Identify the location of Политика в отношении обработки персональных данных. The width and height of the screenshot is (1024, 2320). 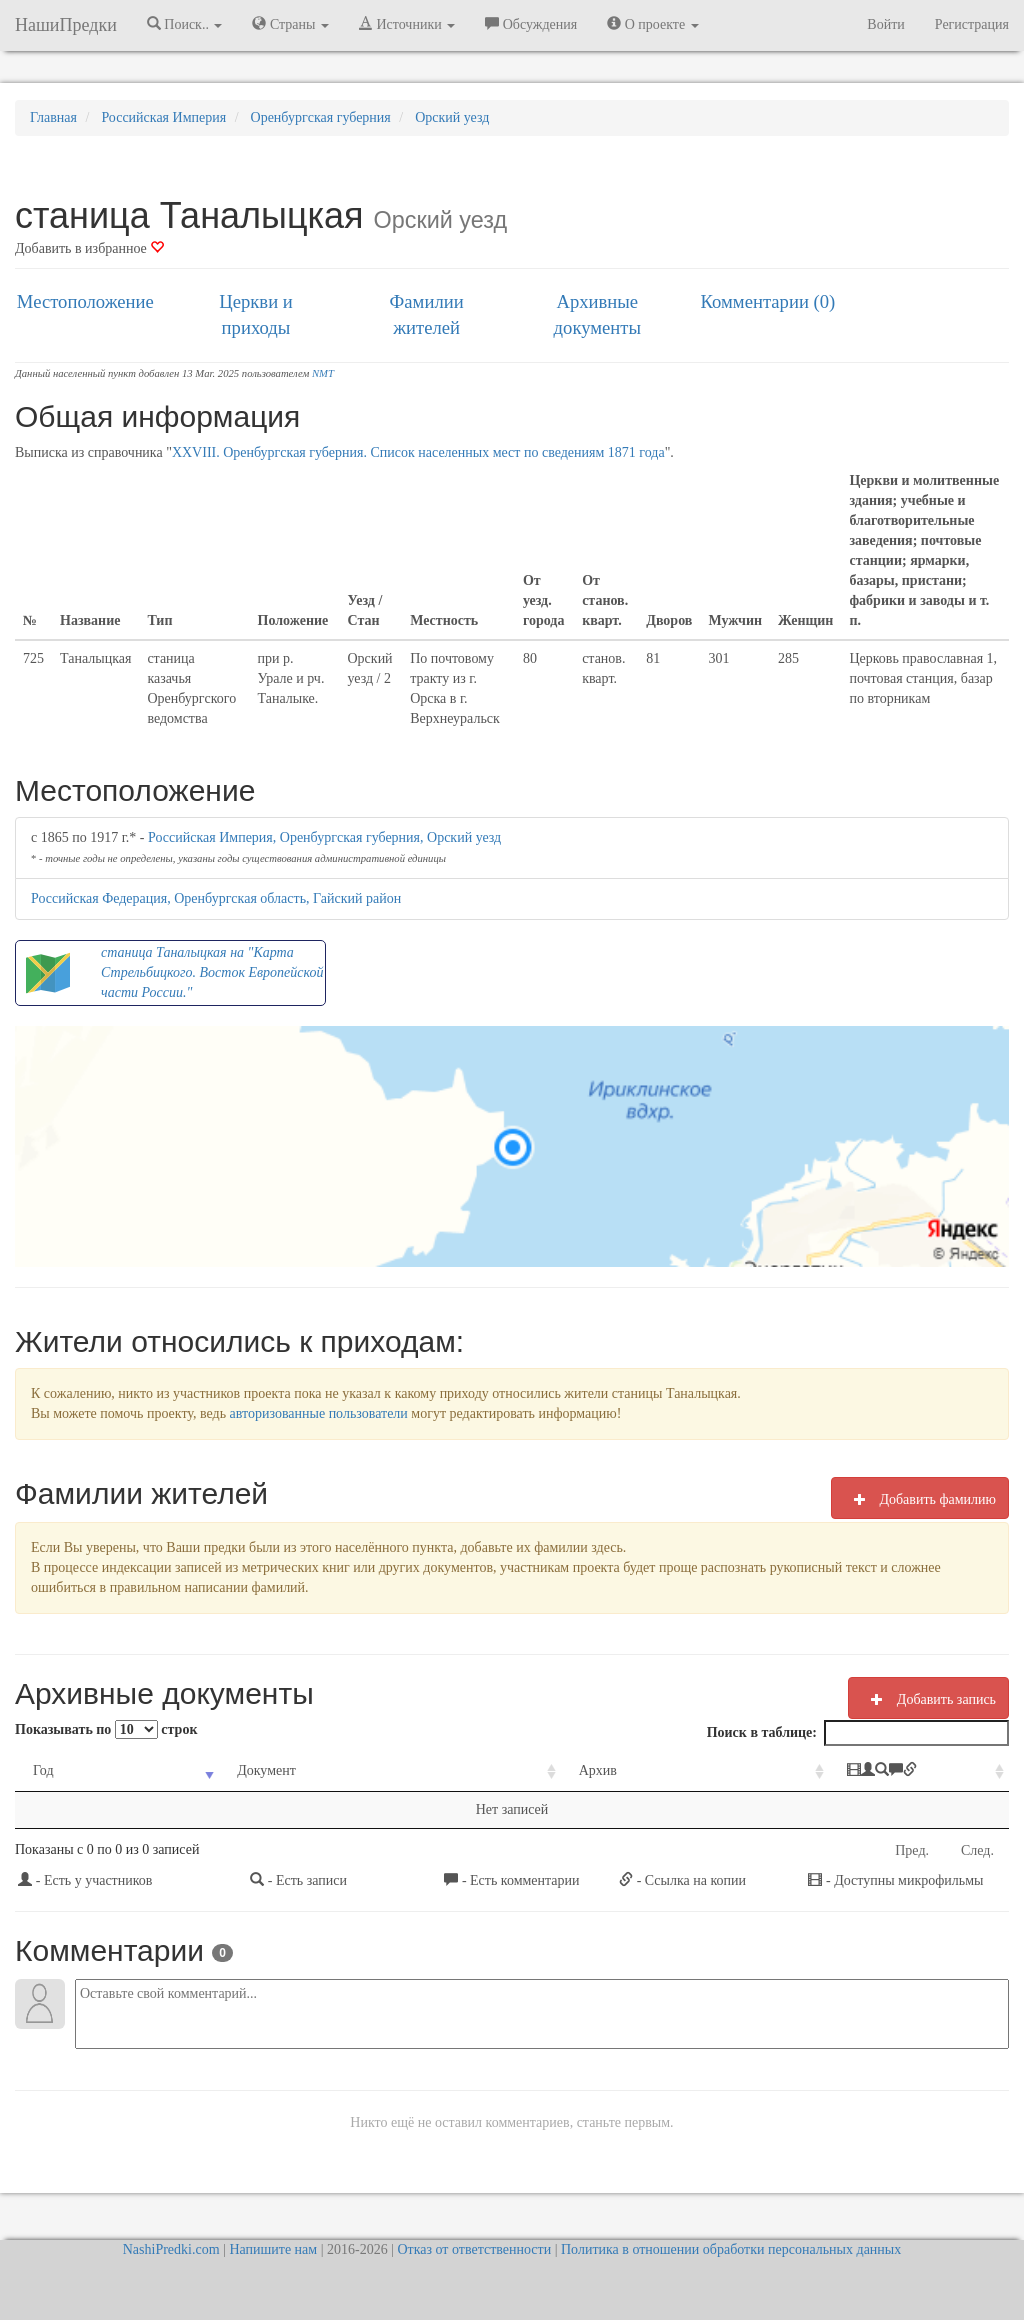
(731, 2249).